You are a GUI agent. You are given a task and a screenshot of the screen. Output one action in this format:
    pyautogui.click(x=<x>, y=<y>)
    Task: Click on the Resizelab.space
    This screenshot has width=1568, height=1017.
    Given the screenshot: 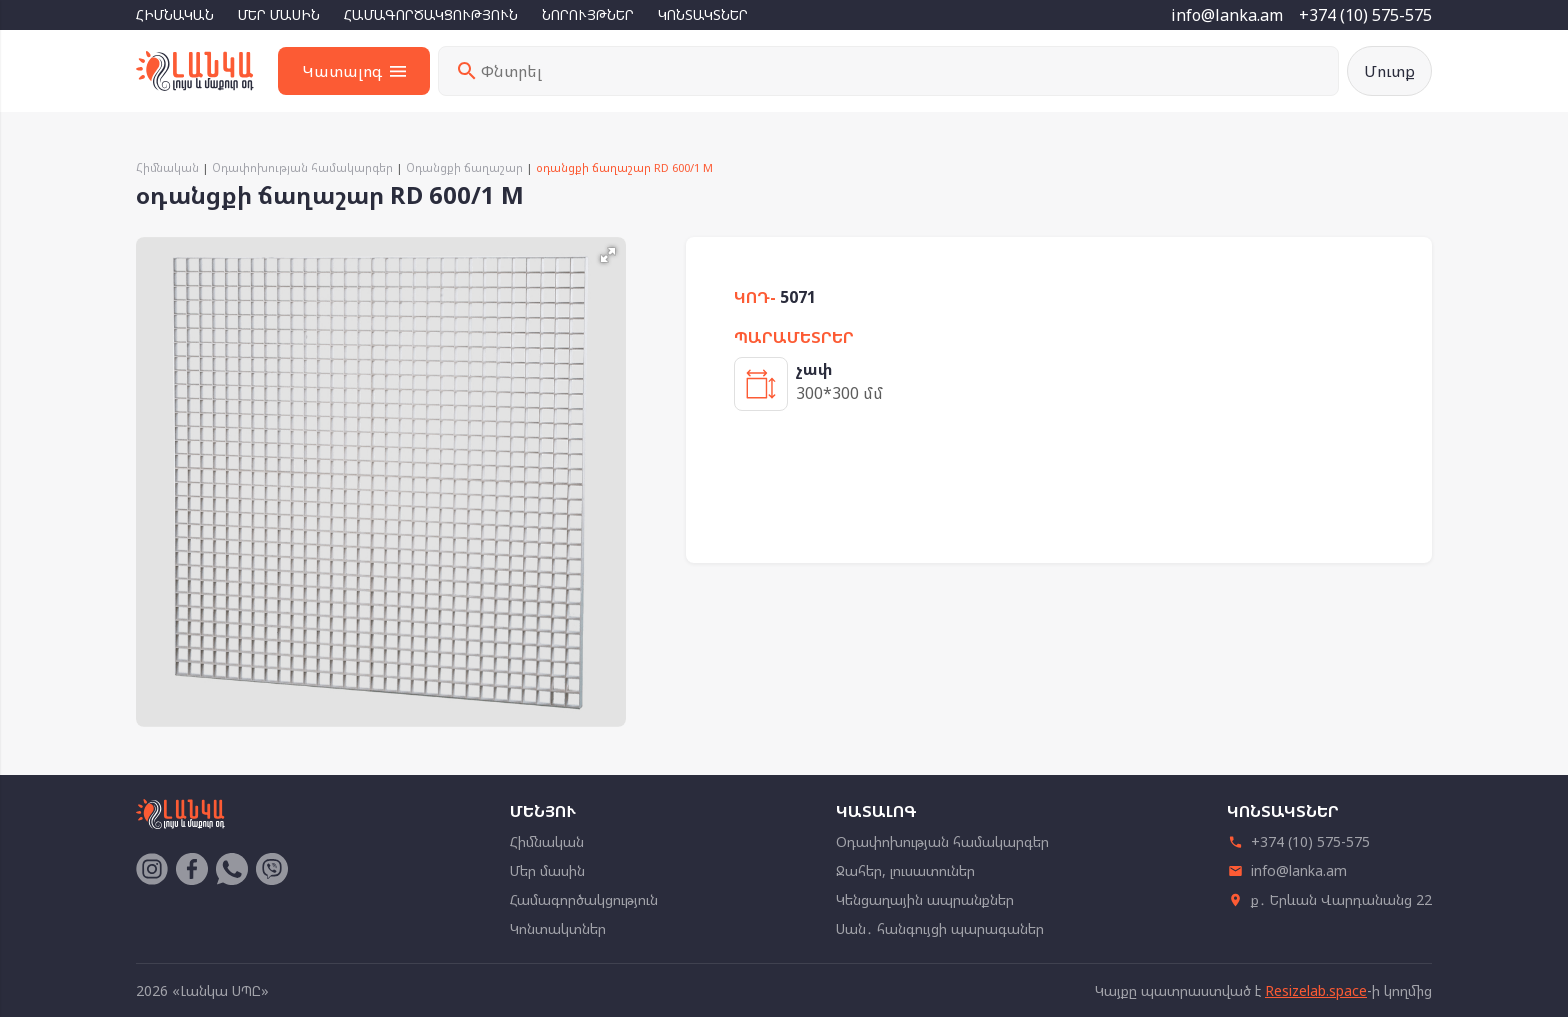 What is the action you would take?
    pyautogui.click(x=1316, y=990)
    